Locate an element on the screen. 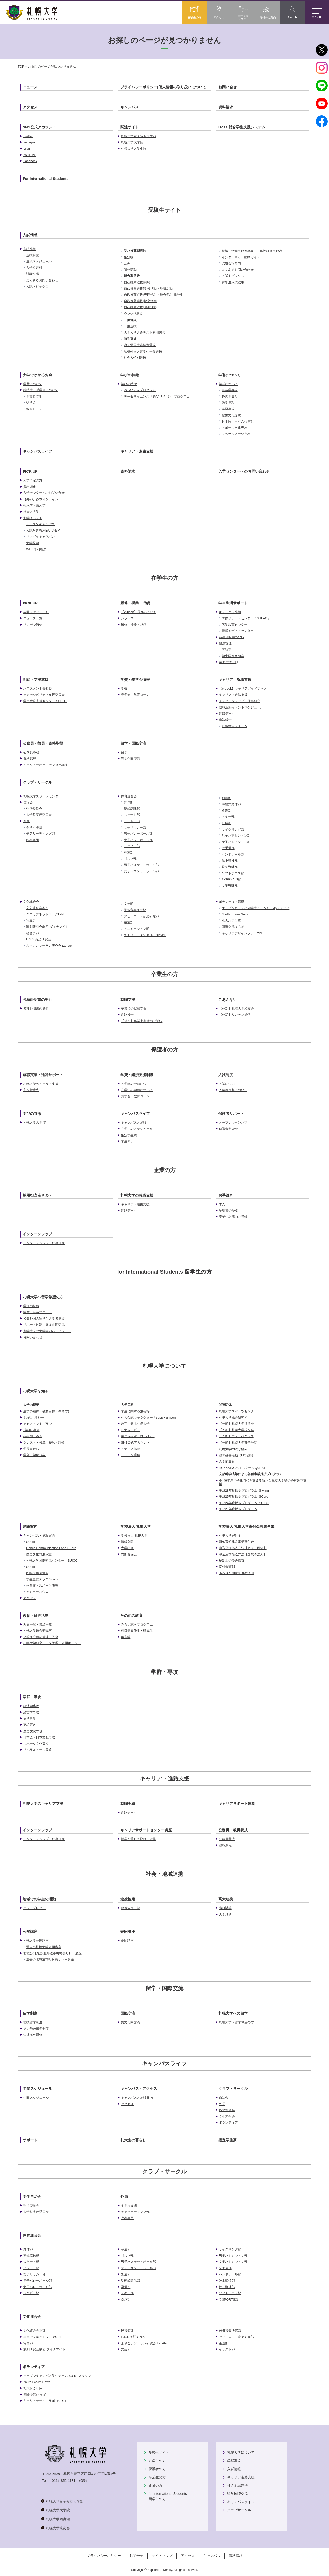  学群・専攻 is located at coordinates (164, 1672).